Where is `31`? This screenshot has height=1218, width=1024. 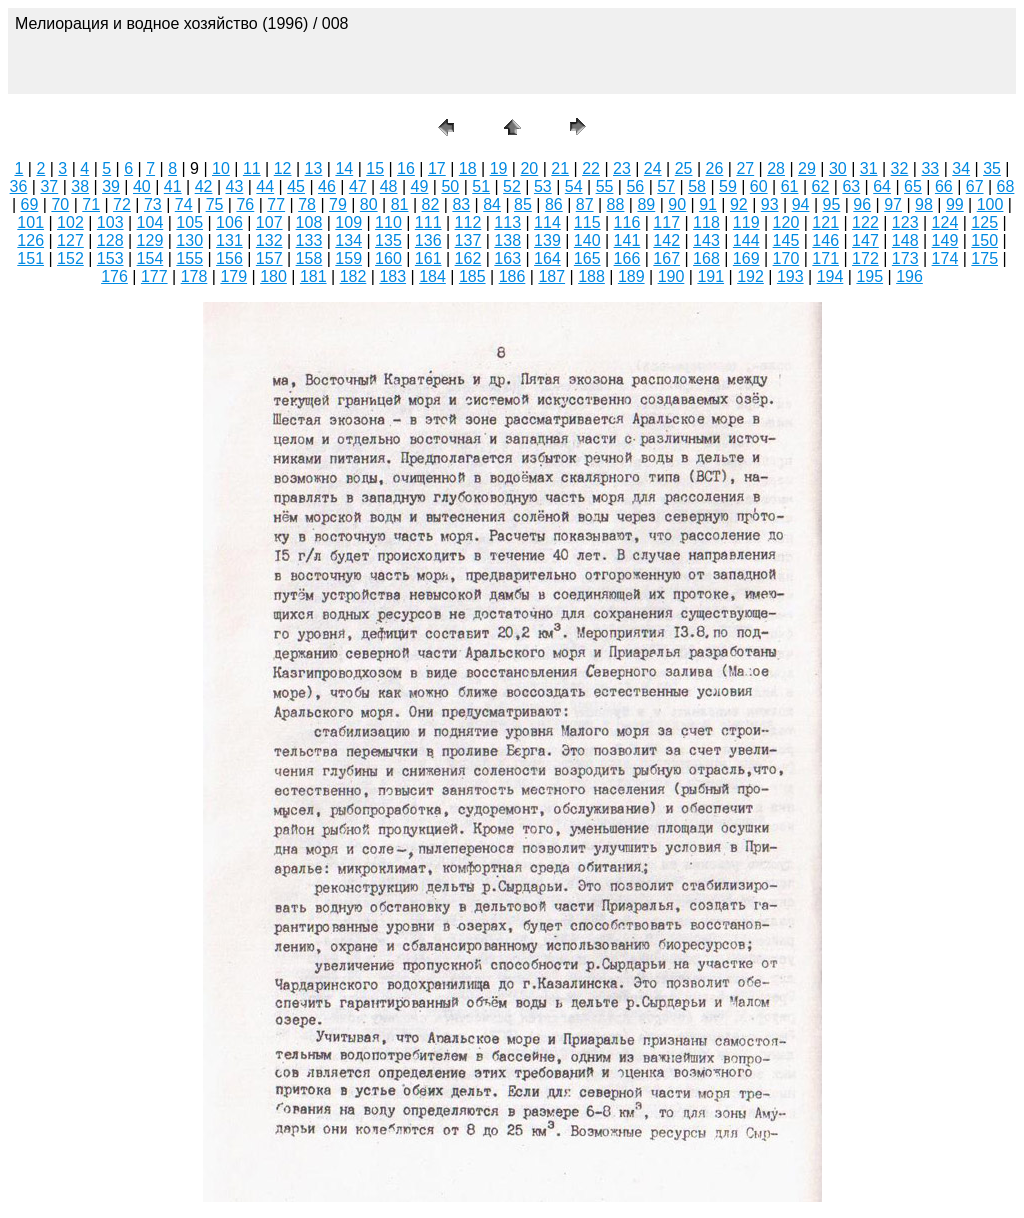
31 is located at coordinates (869, 168).